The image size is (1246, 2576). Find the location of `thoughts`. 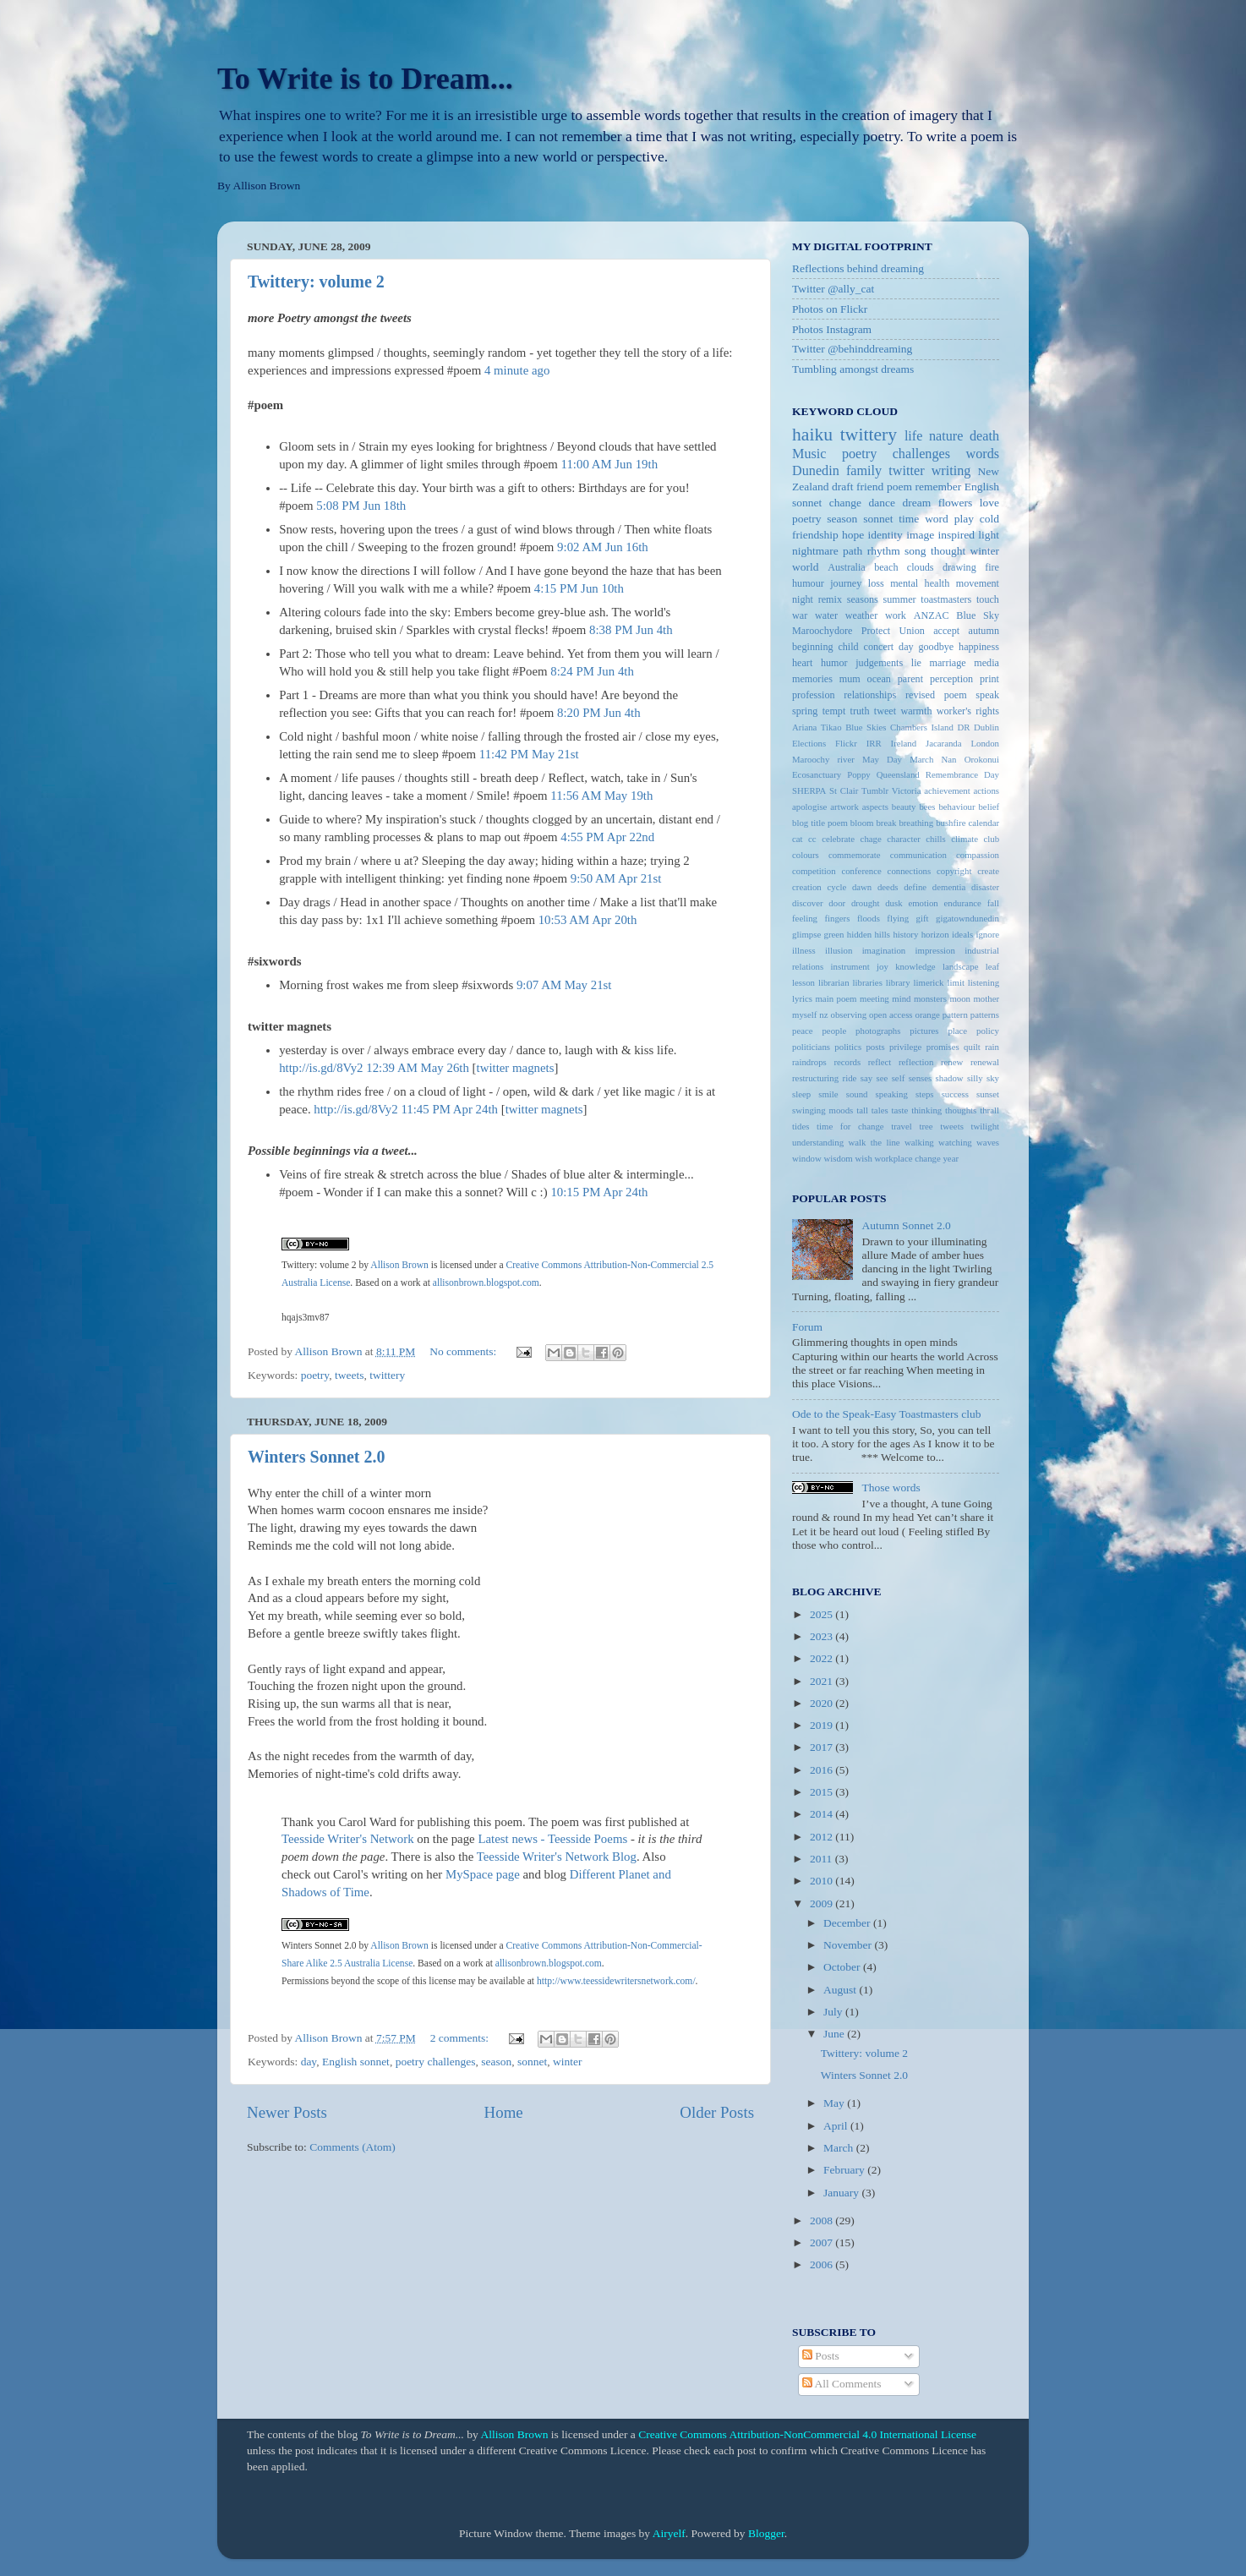

thoughts is located at coordinates (960, 1110).